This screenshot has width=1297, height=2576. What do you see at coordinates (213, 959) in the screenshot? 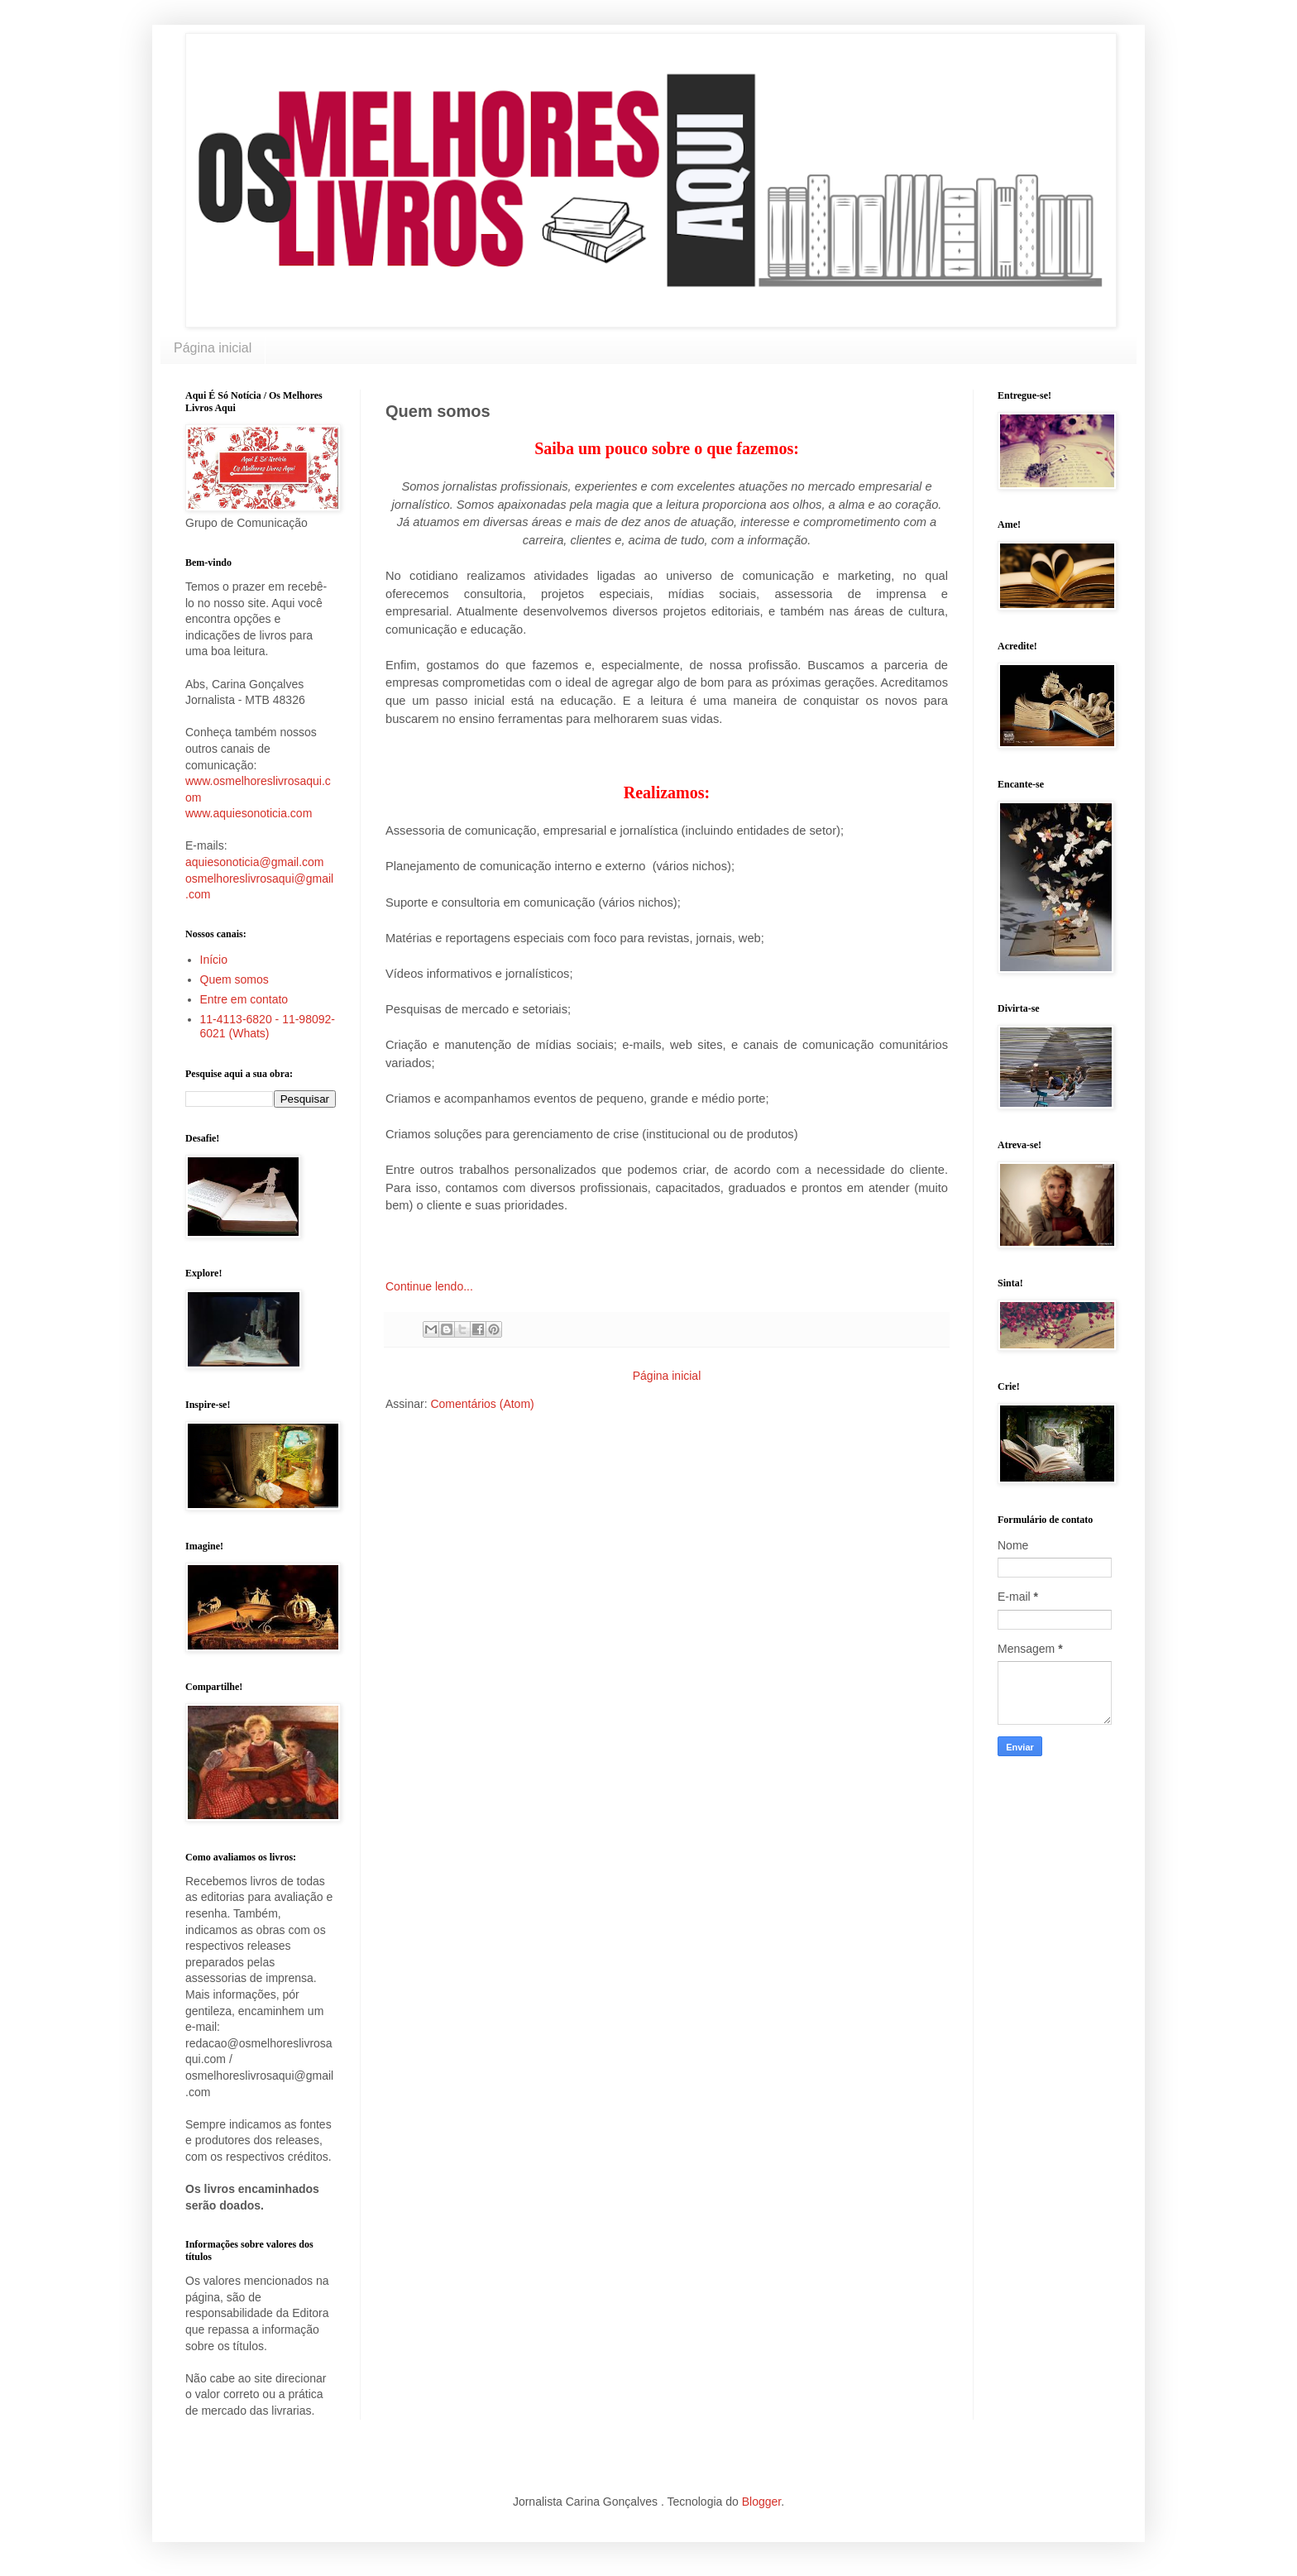
I see `Início` at bounding box center [213, 959].